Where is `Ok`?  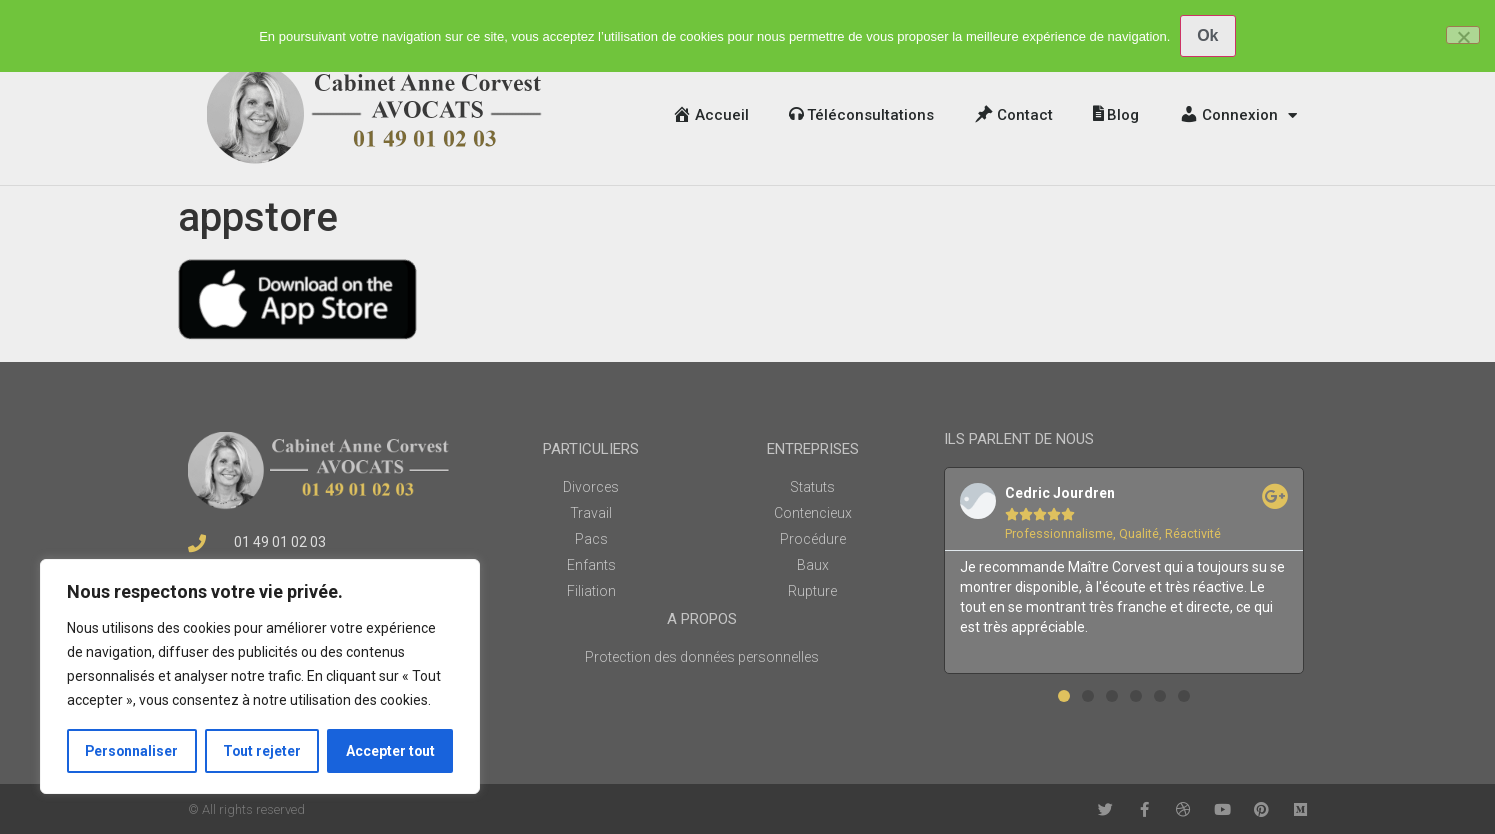
Ok is located at coordinates (1207, 35).